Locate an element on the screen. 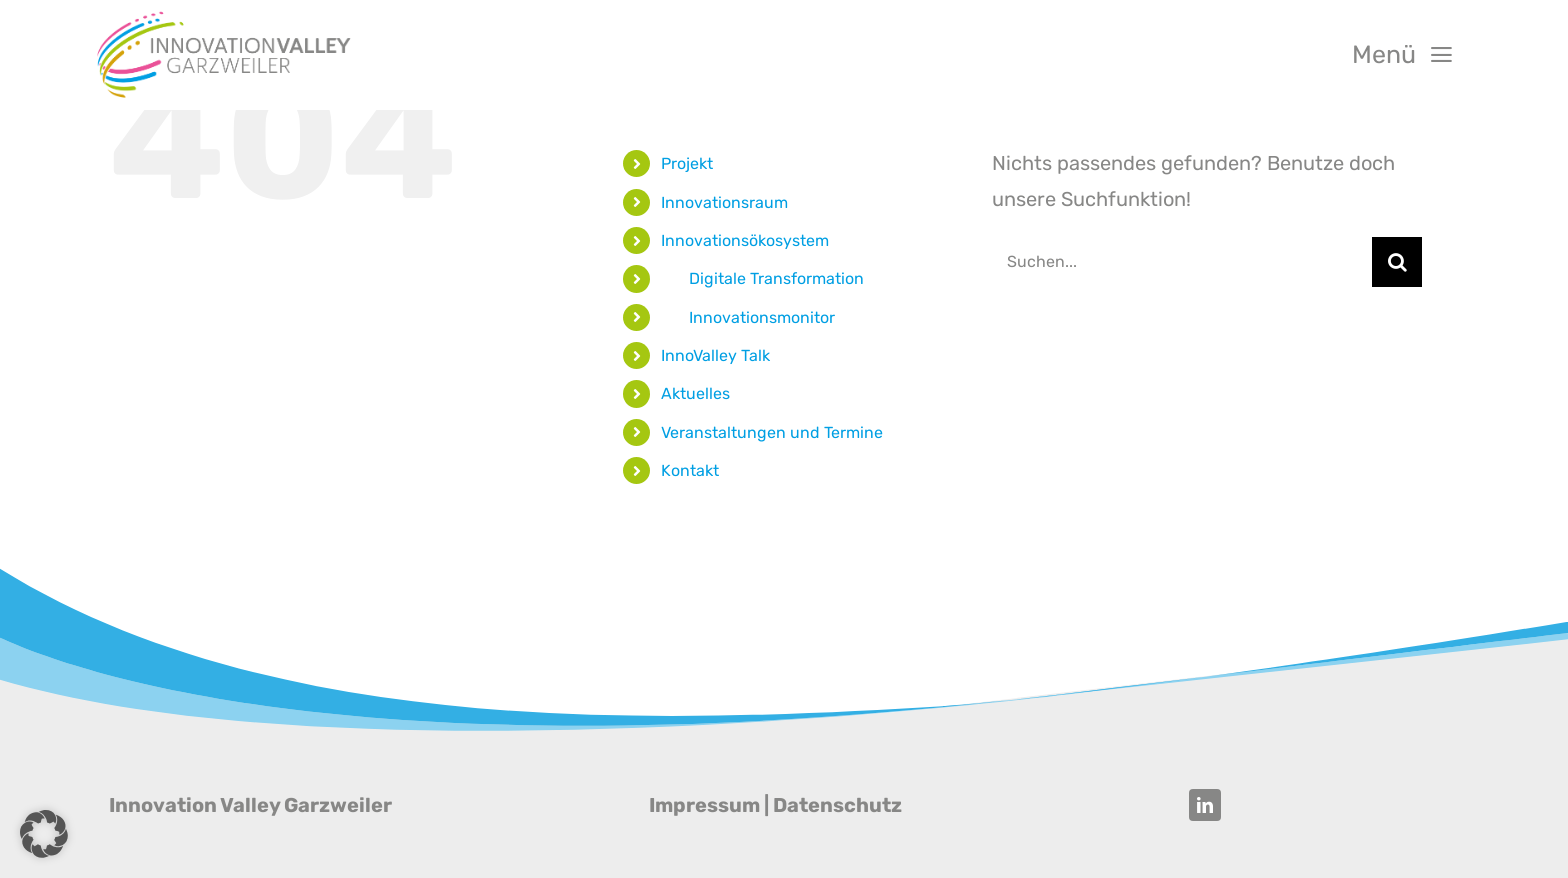 The height and width of the screenshot is (878, 1568). Kontakt is located at coordinates (690, 470).